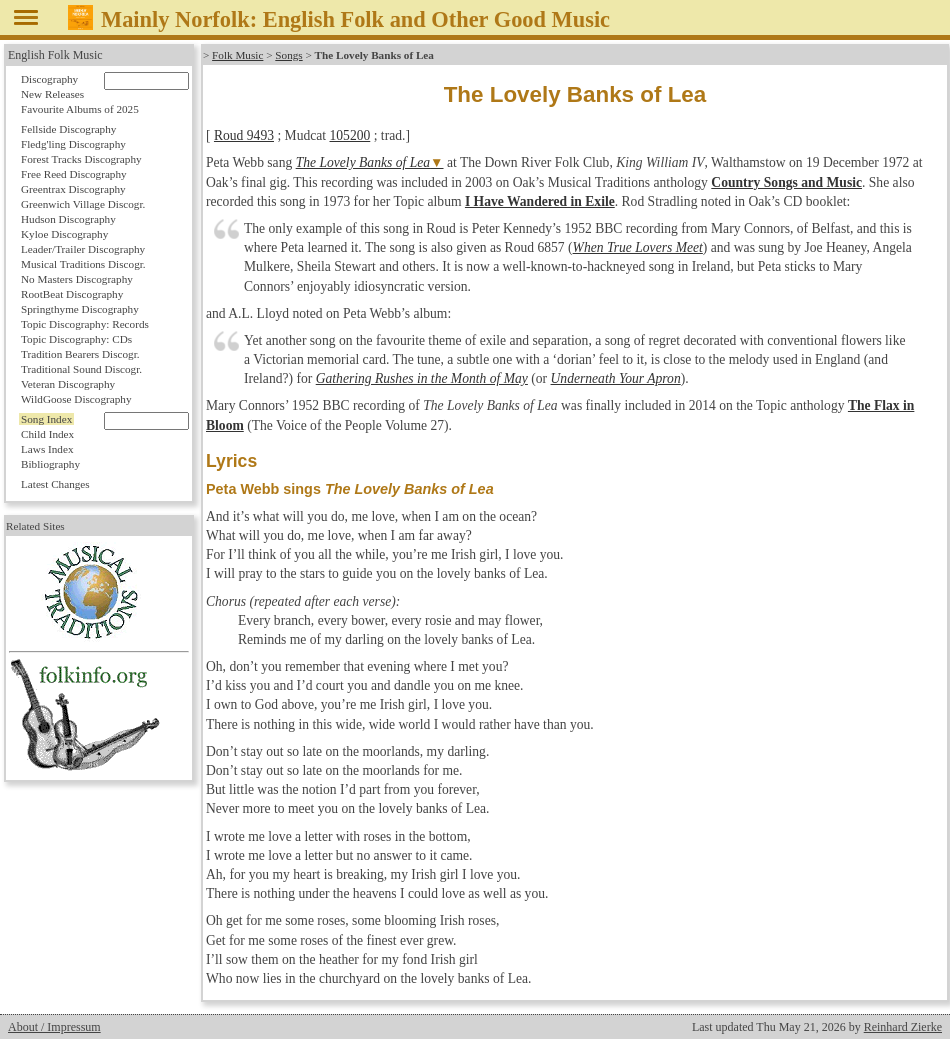  What do you see at coordinates (244, 135) in the screenshot?
I see `Roud 9493` at bounding box center [244, 135].